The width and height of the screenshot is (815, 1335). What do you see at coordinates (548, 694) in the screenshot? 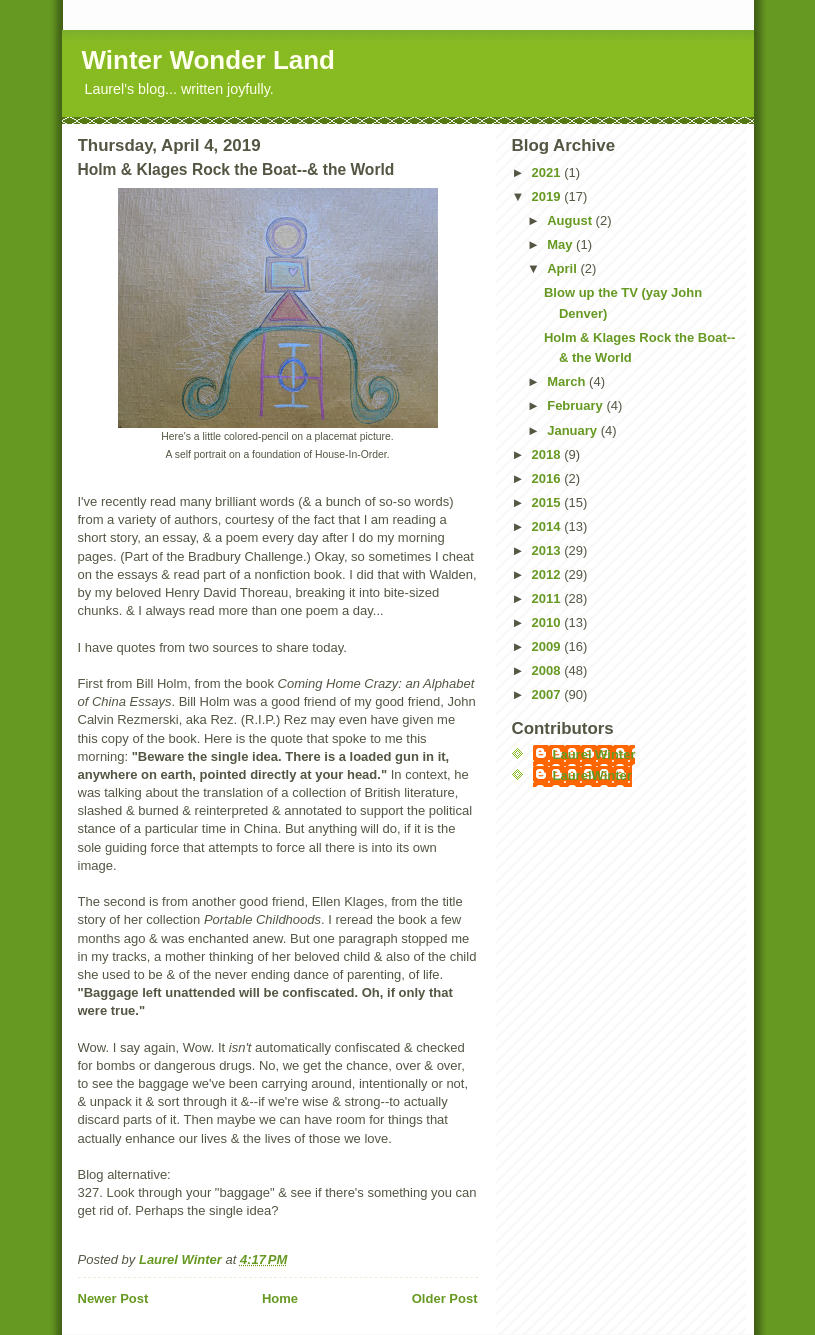
I see `2007` at bounding box center [548, 694].